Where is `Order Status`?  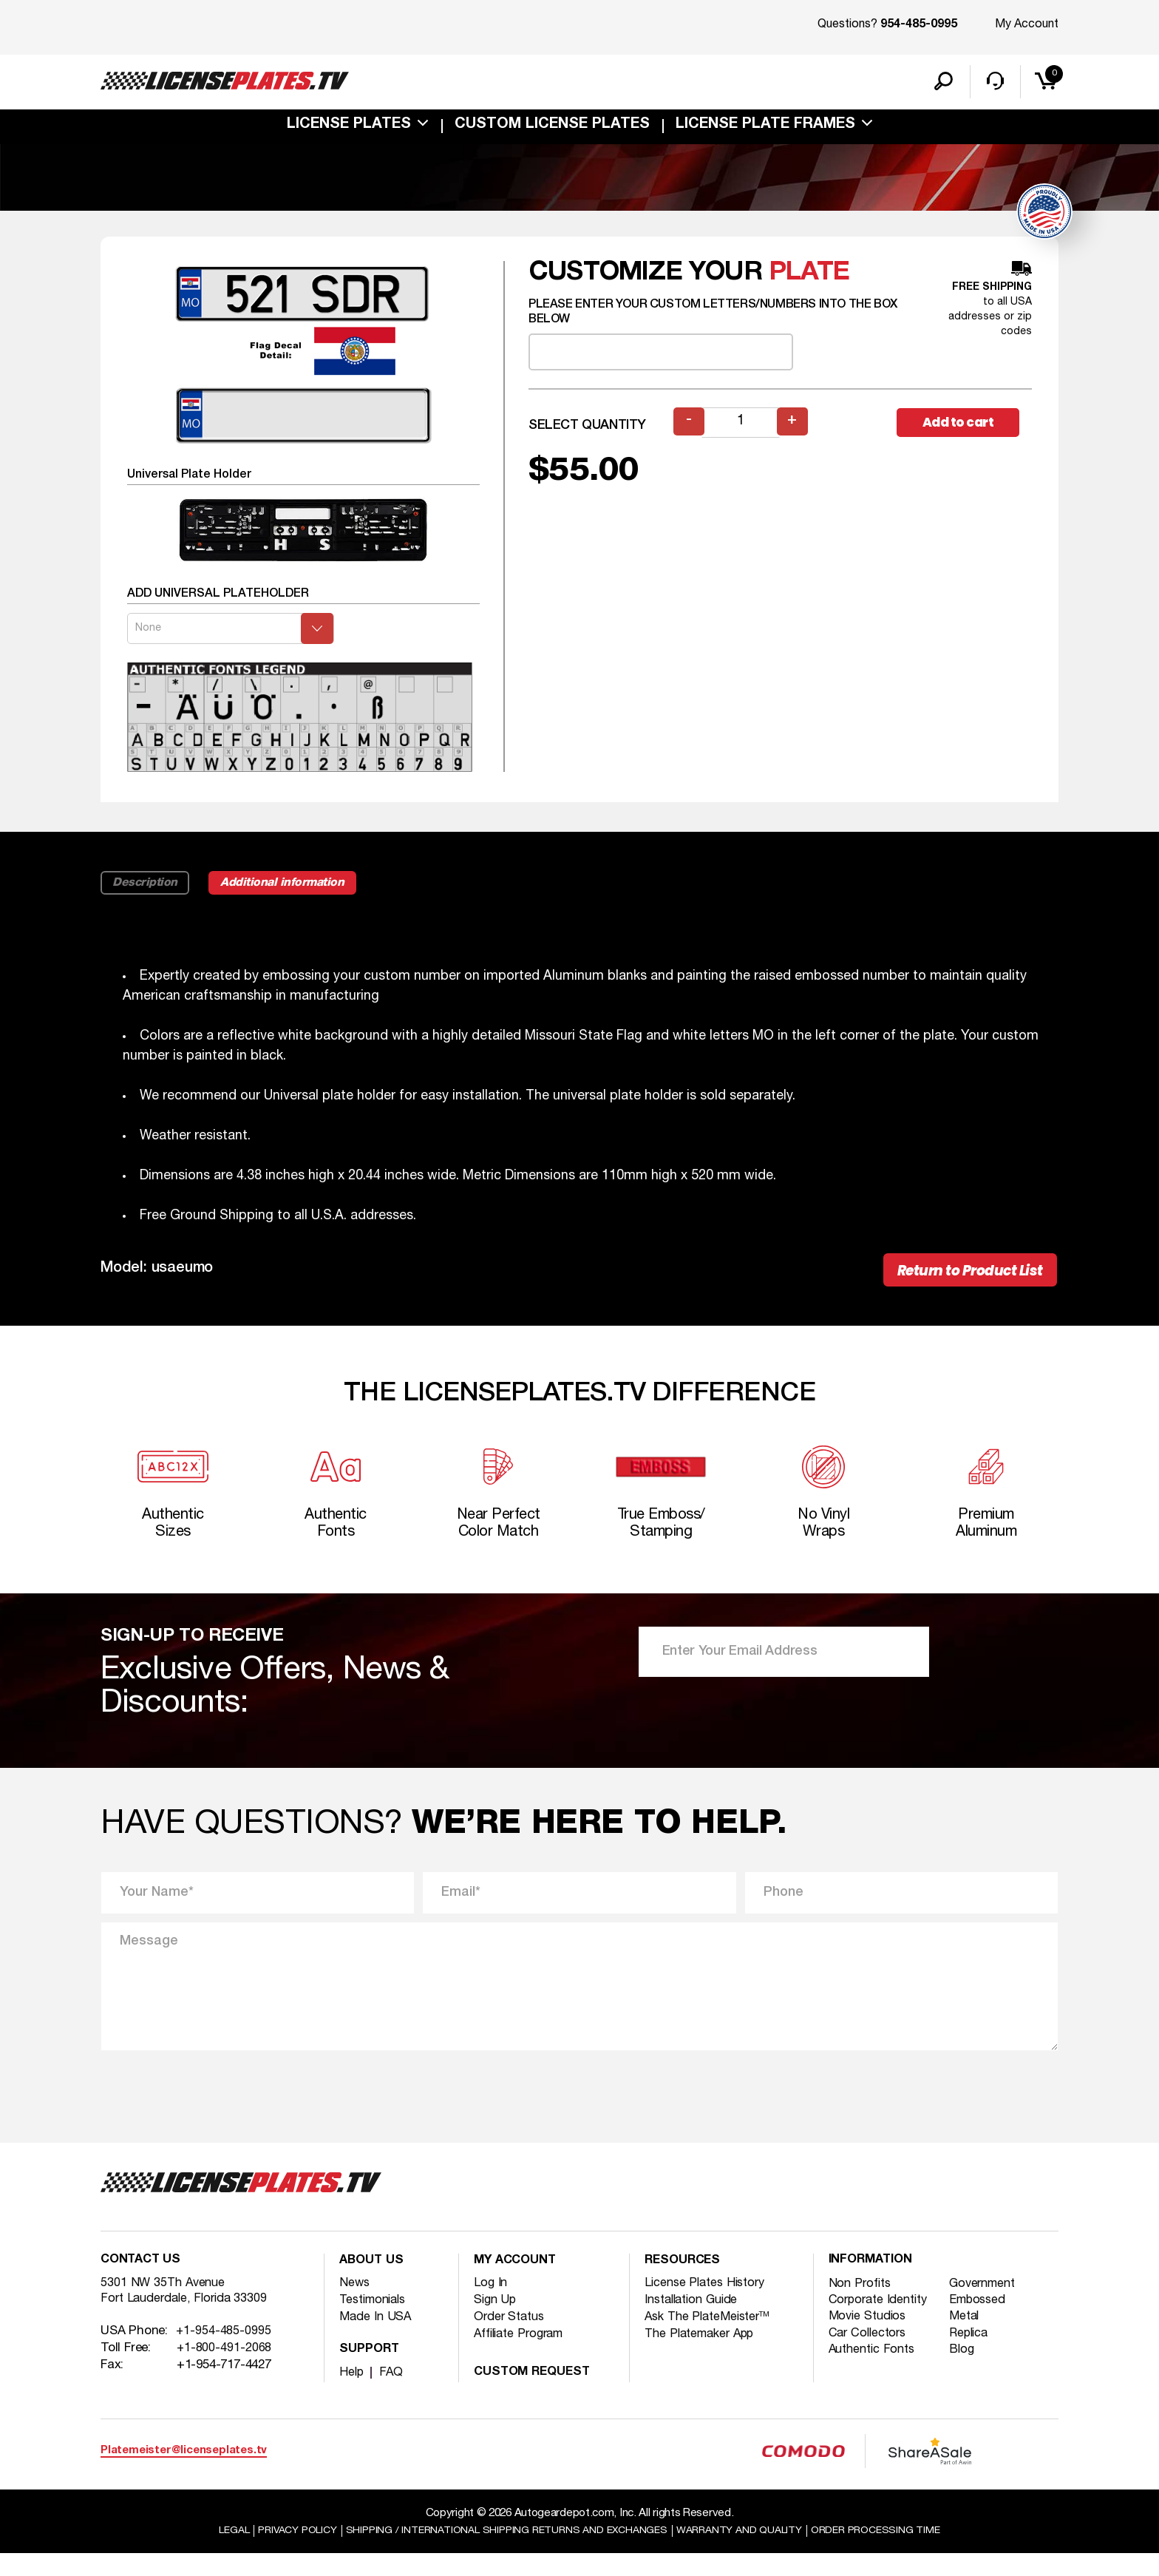
Order Status is located at coordinates (512, 2338).